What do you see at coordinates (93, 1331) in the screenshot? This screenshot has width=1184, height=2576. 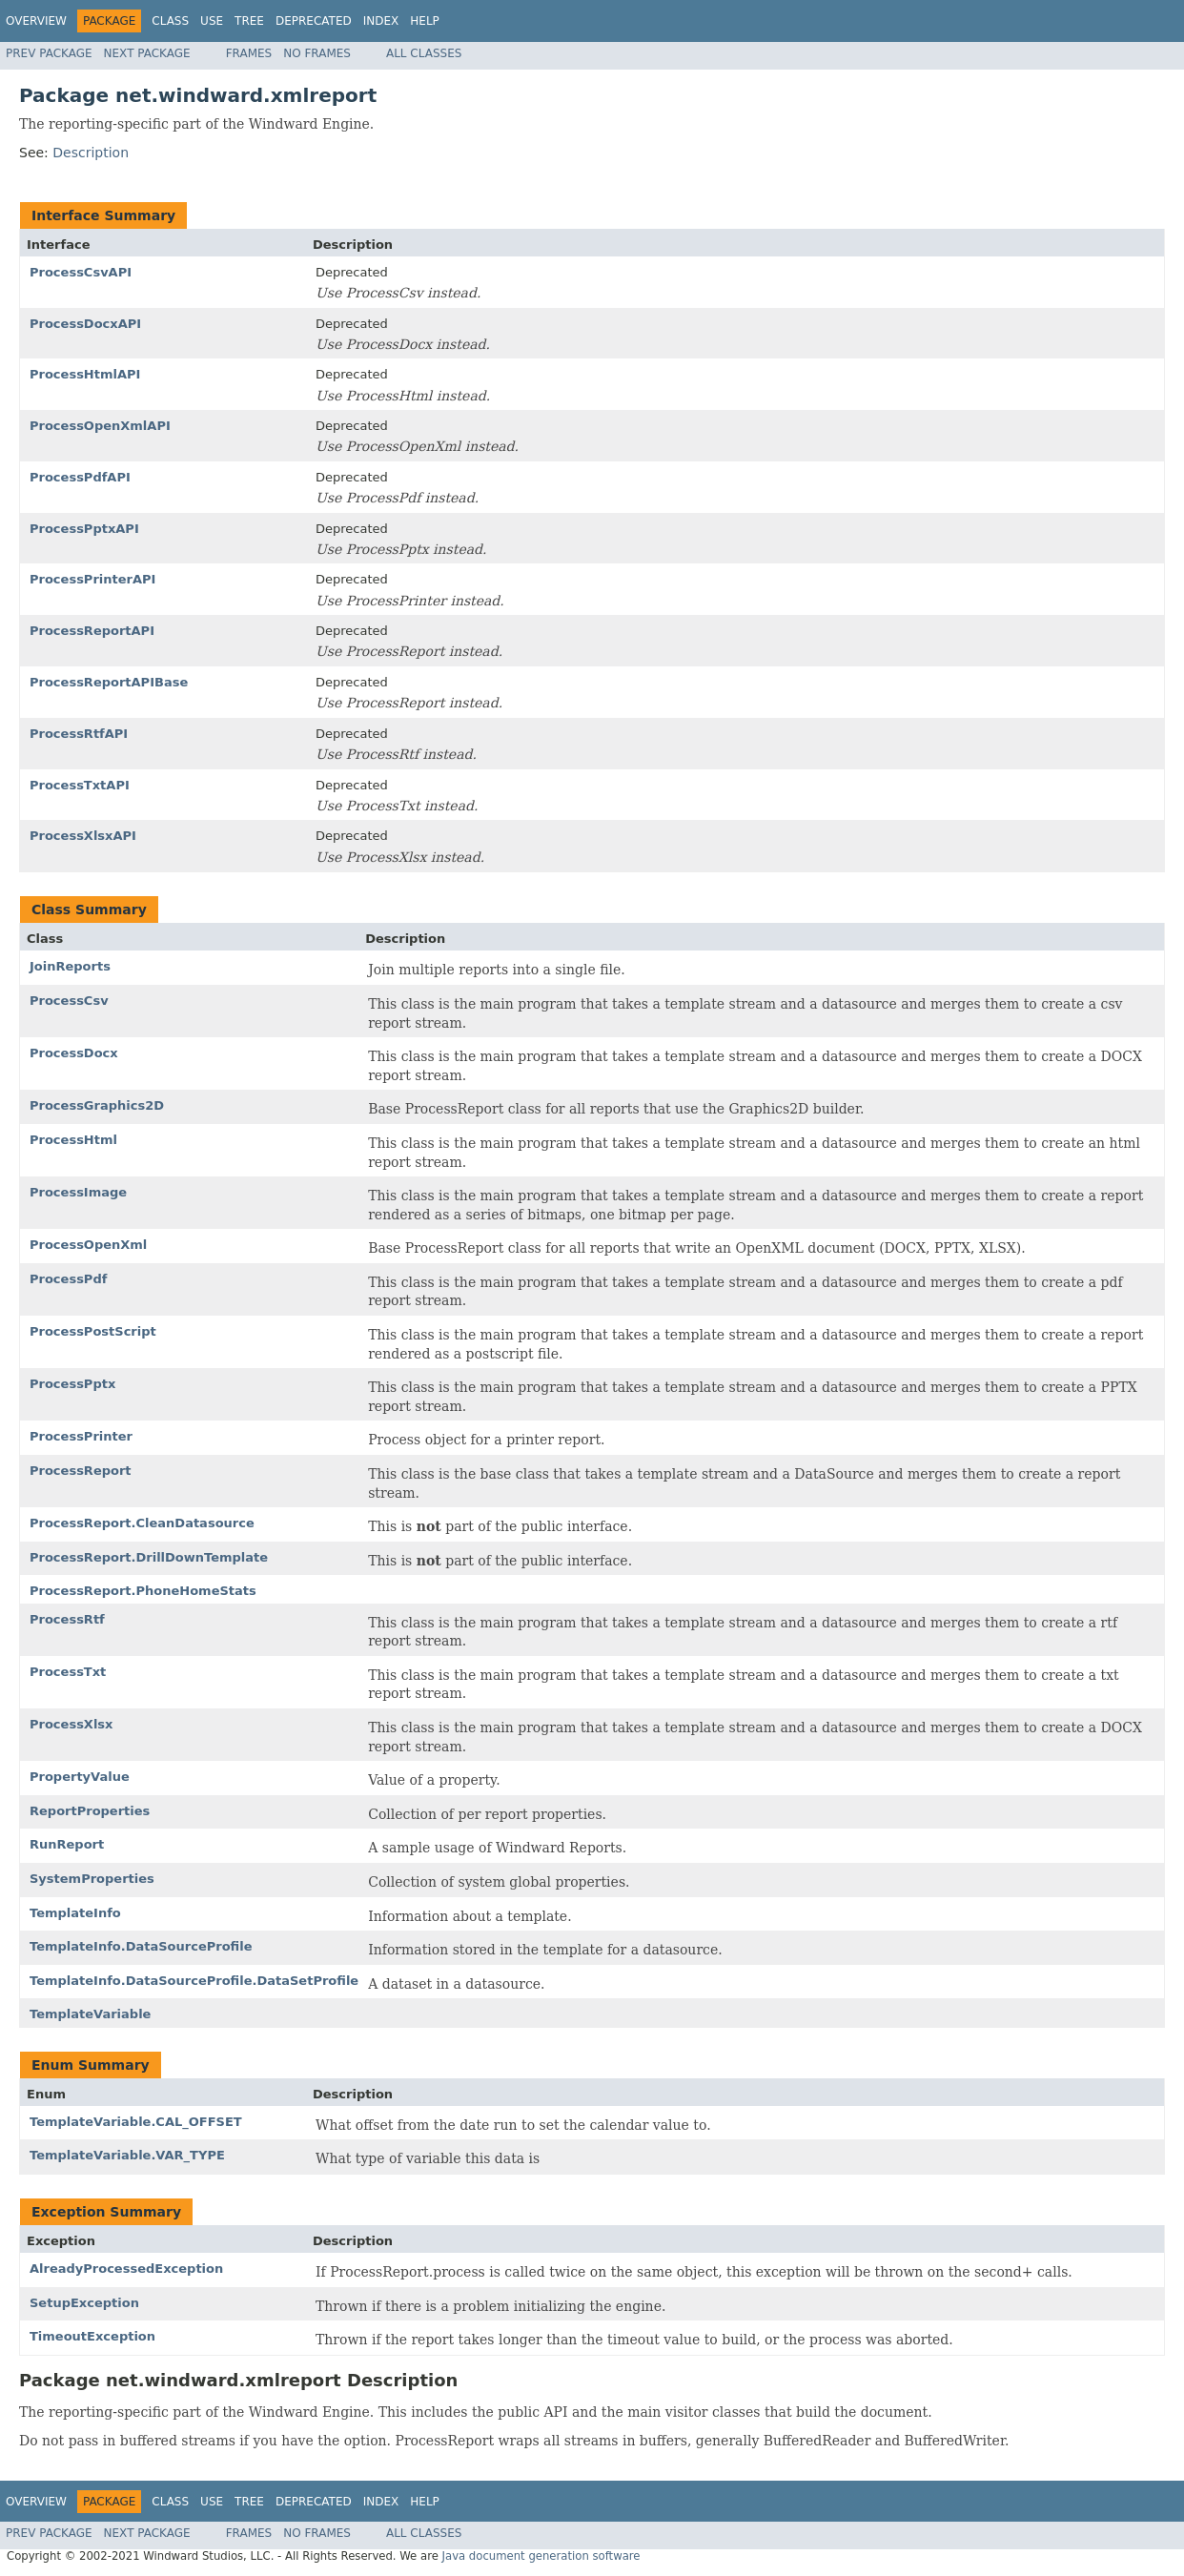 I see `ProcessPostScript` at bounding box center [93, 1331].